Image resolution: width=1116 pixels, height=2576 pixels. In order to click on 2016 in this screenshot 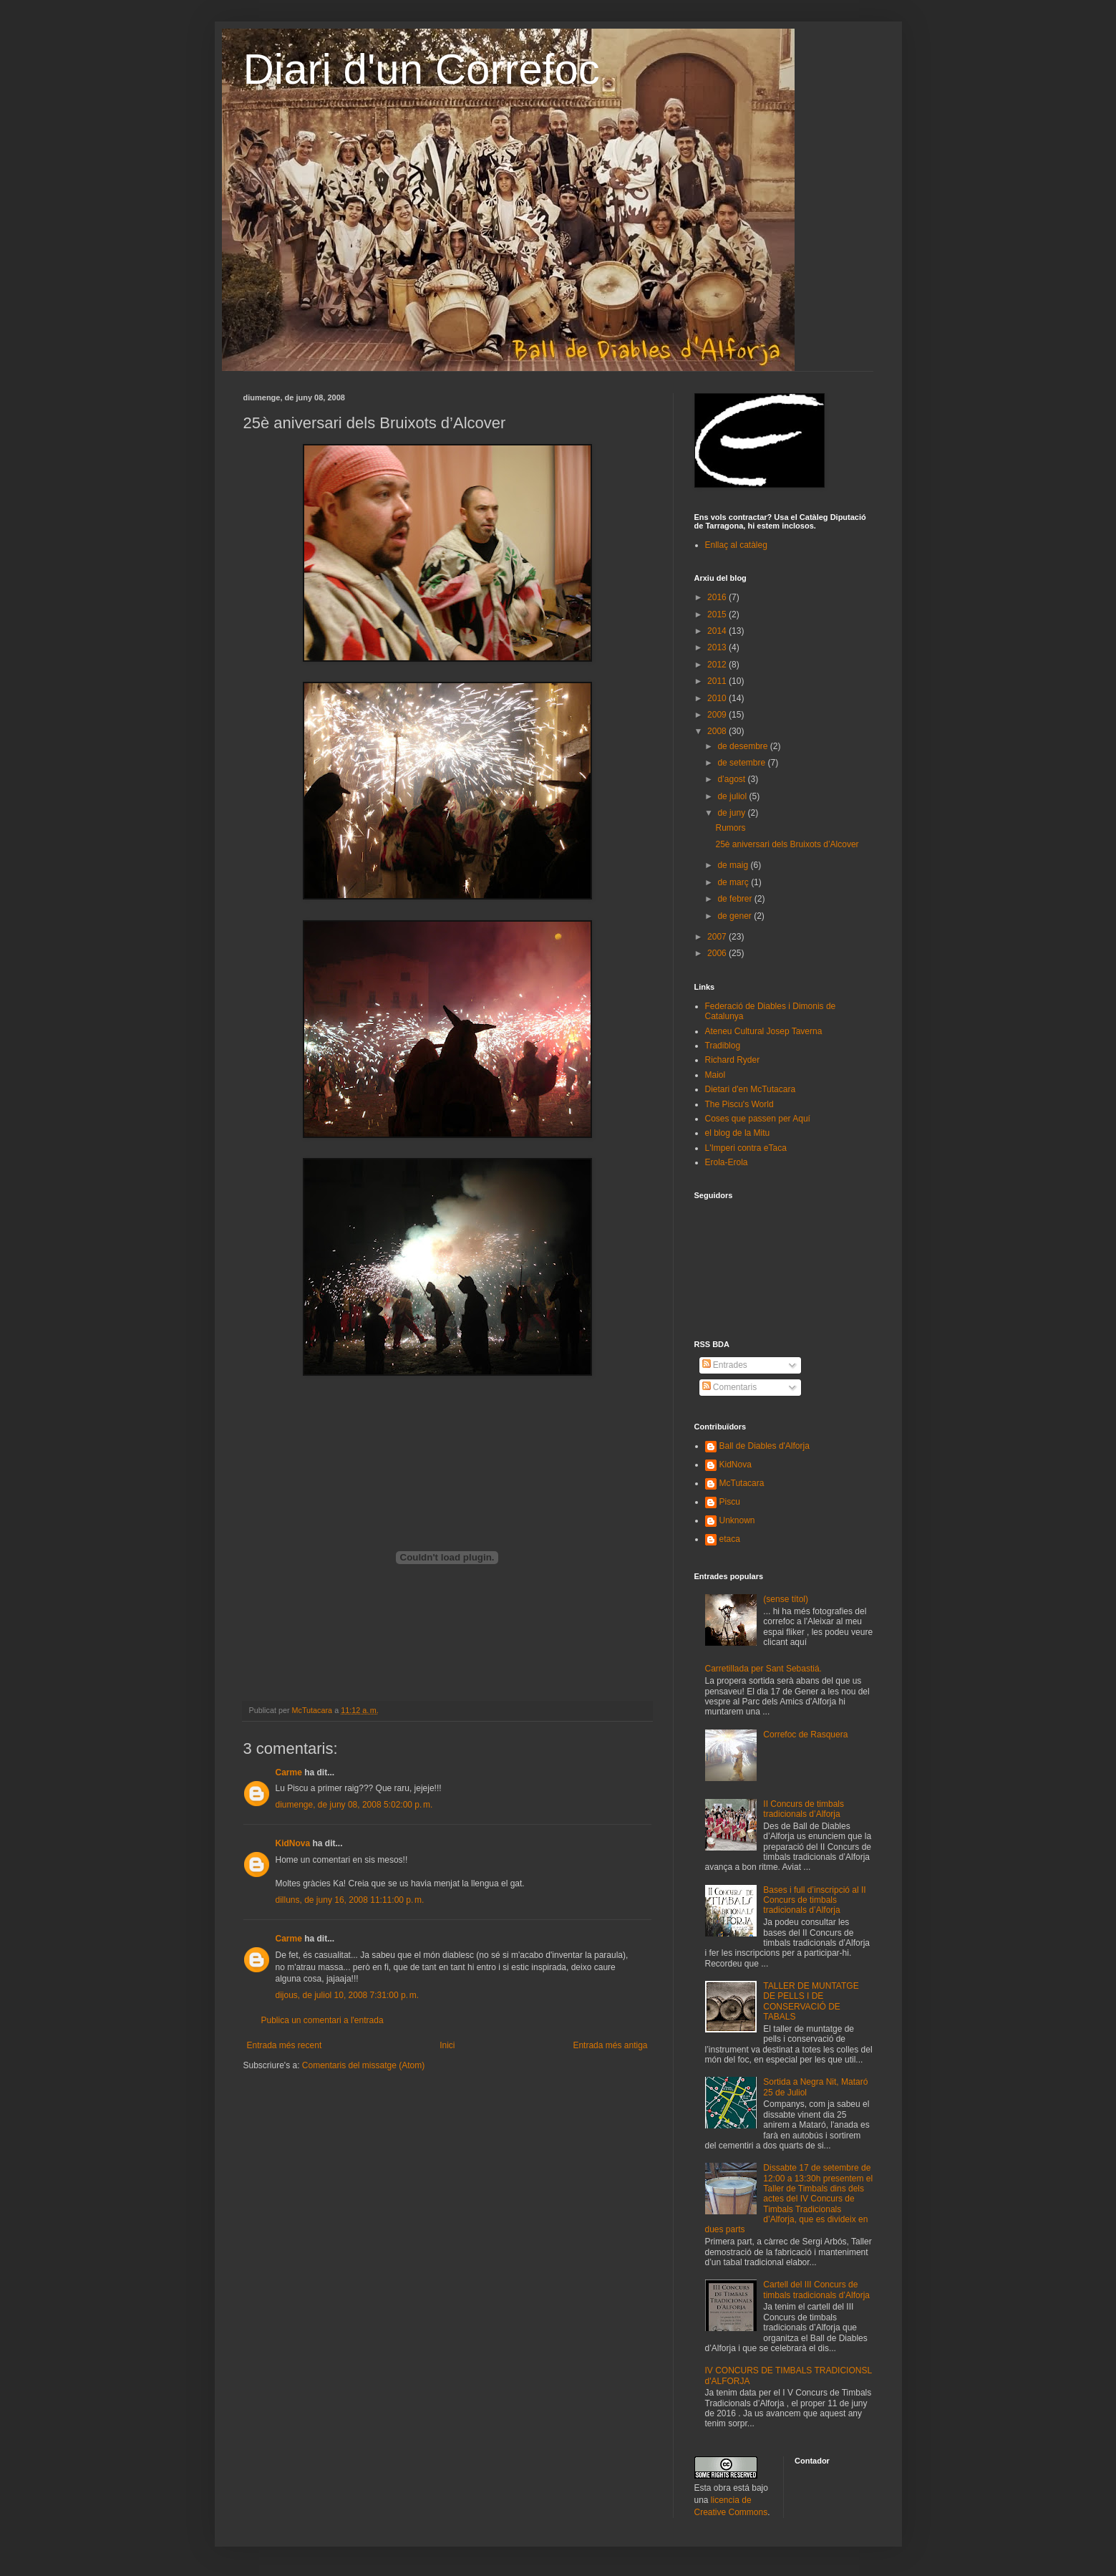, I will do `click(718, 597)`.